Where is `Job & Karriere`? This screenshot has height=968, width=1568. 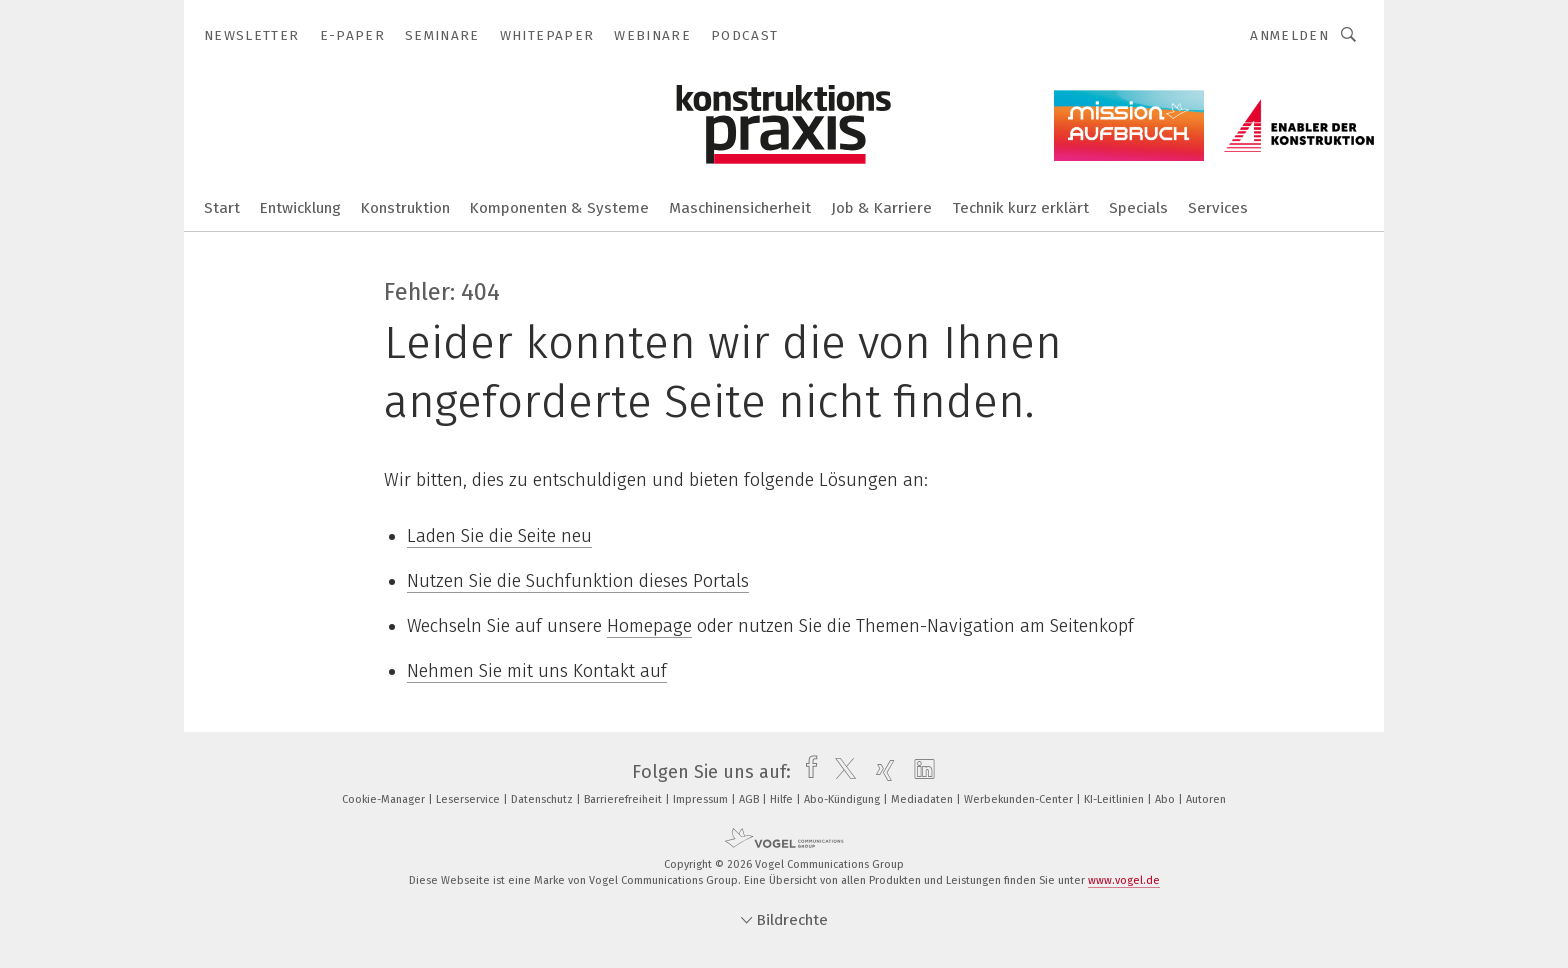 Job & Karriere is located at coordinates (881, 208).